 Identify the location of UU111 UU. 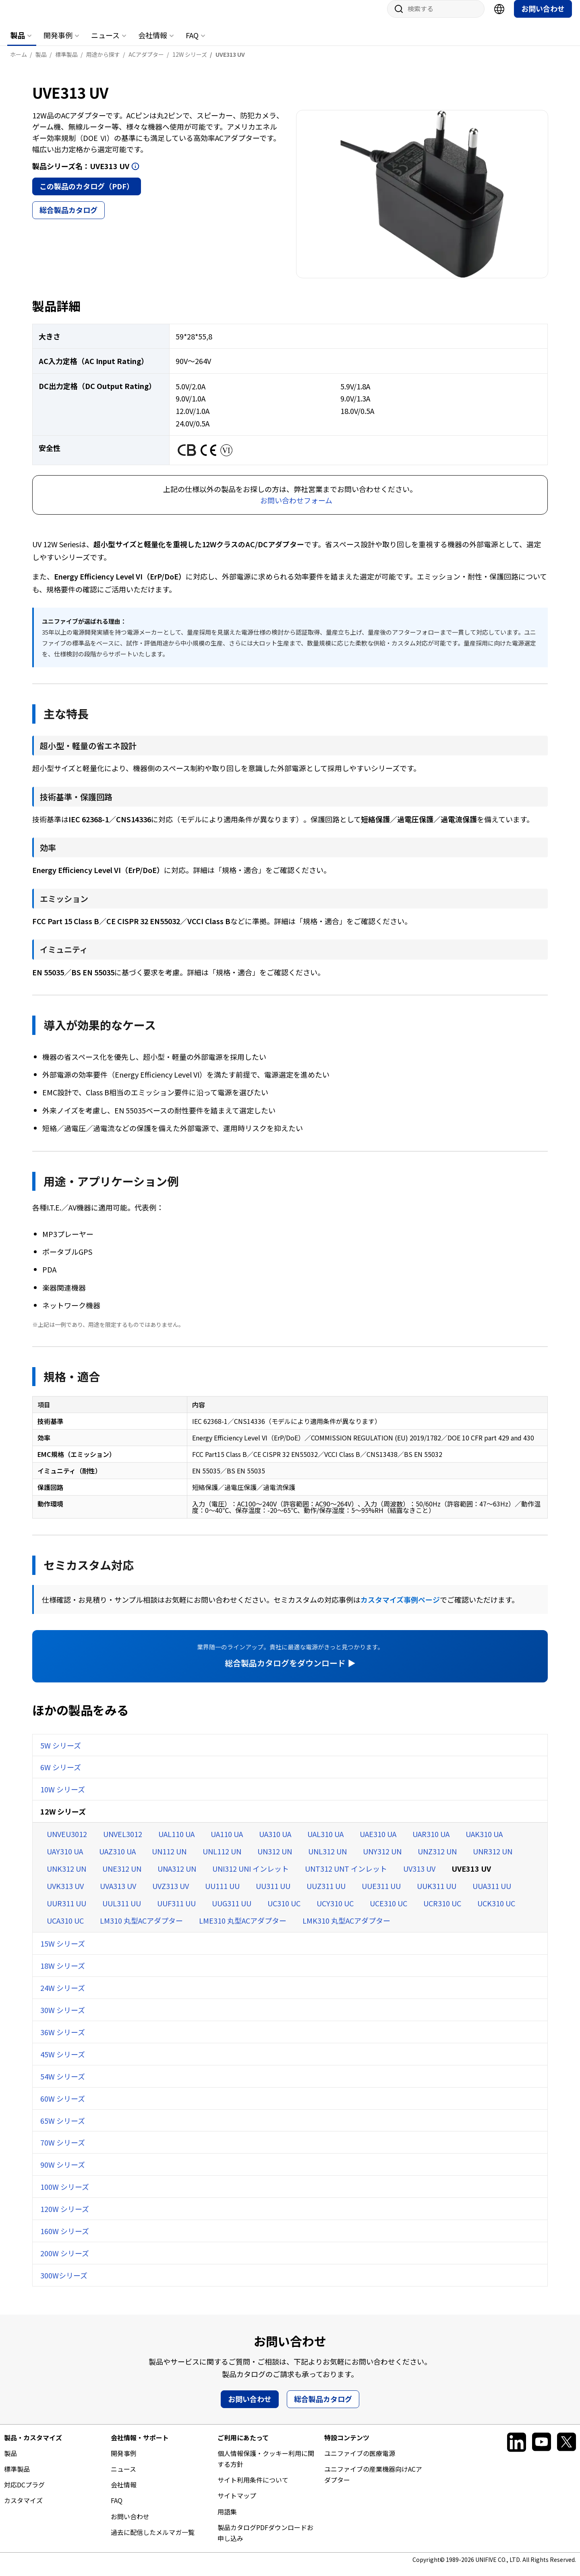
(222, 1894).